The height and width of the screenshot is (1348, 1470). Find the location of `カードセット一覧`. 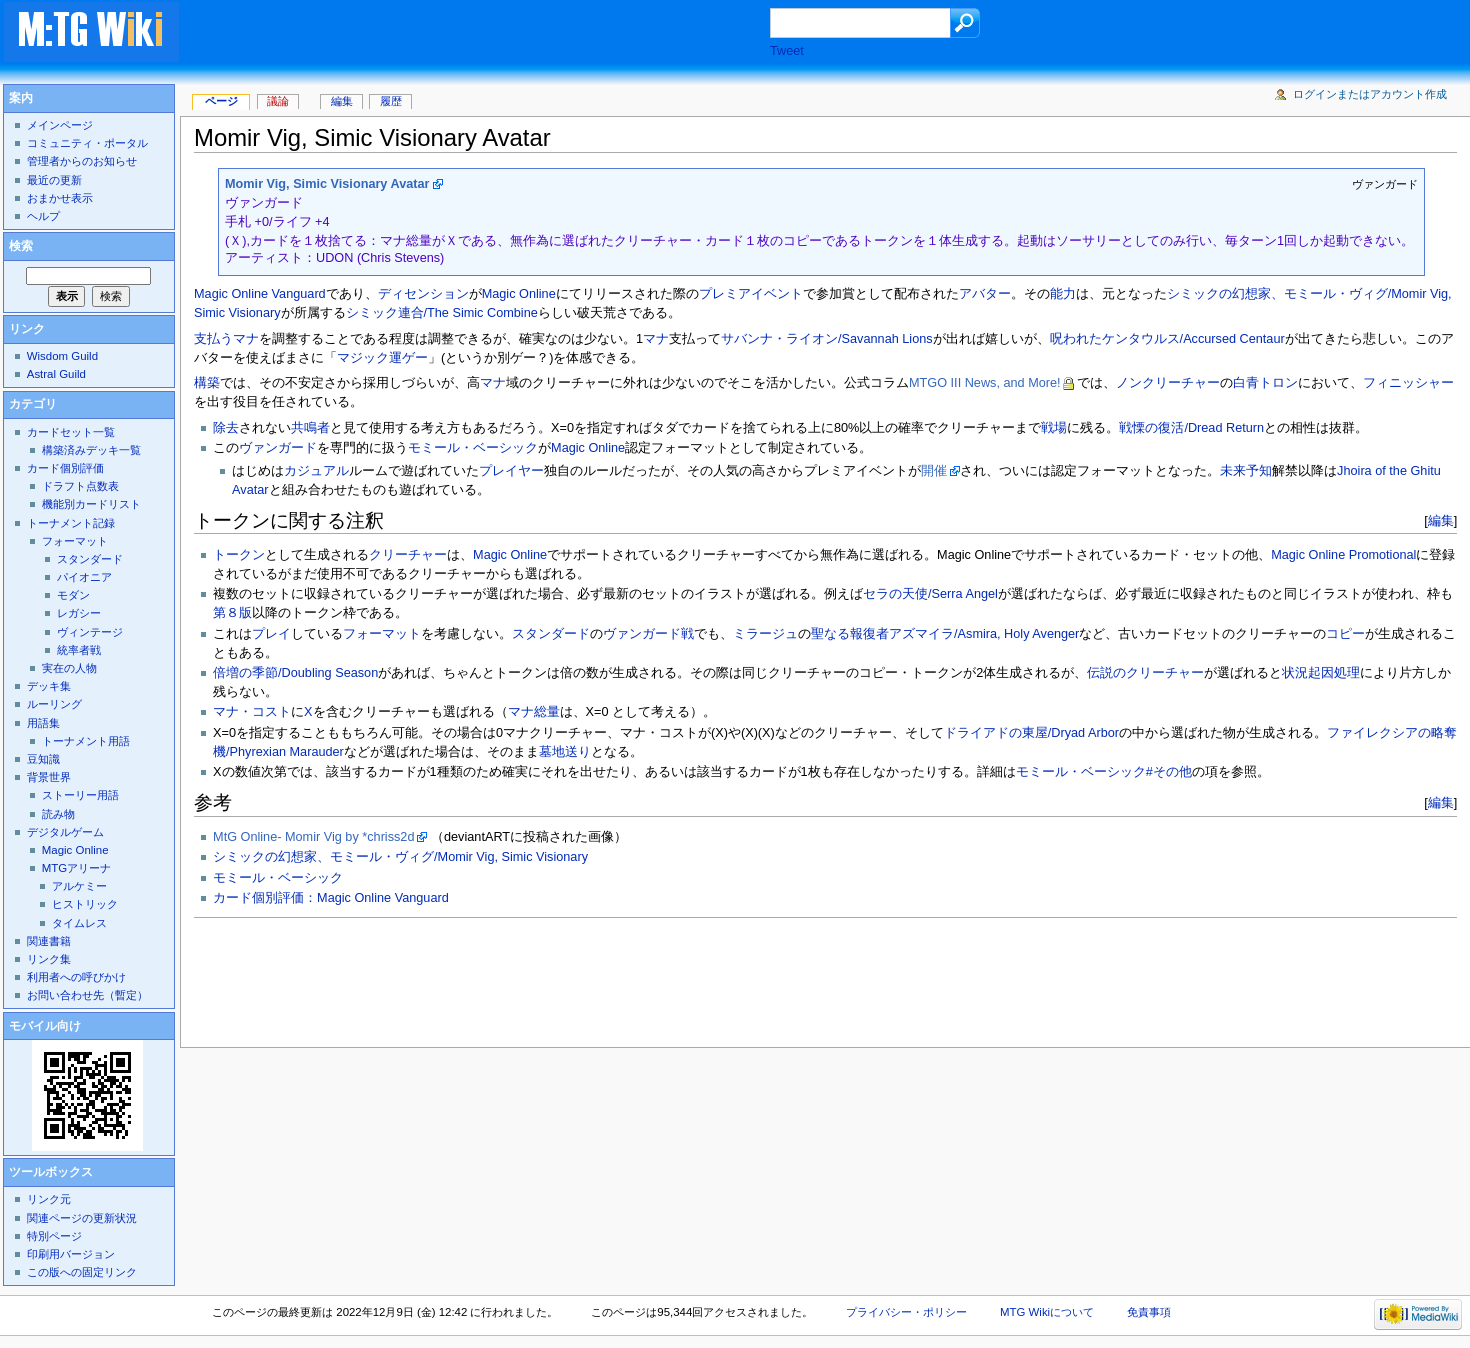

カードセット一覧 is located at coordinates (71, 432).